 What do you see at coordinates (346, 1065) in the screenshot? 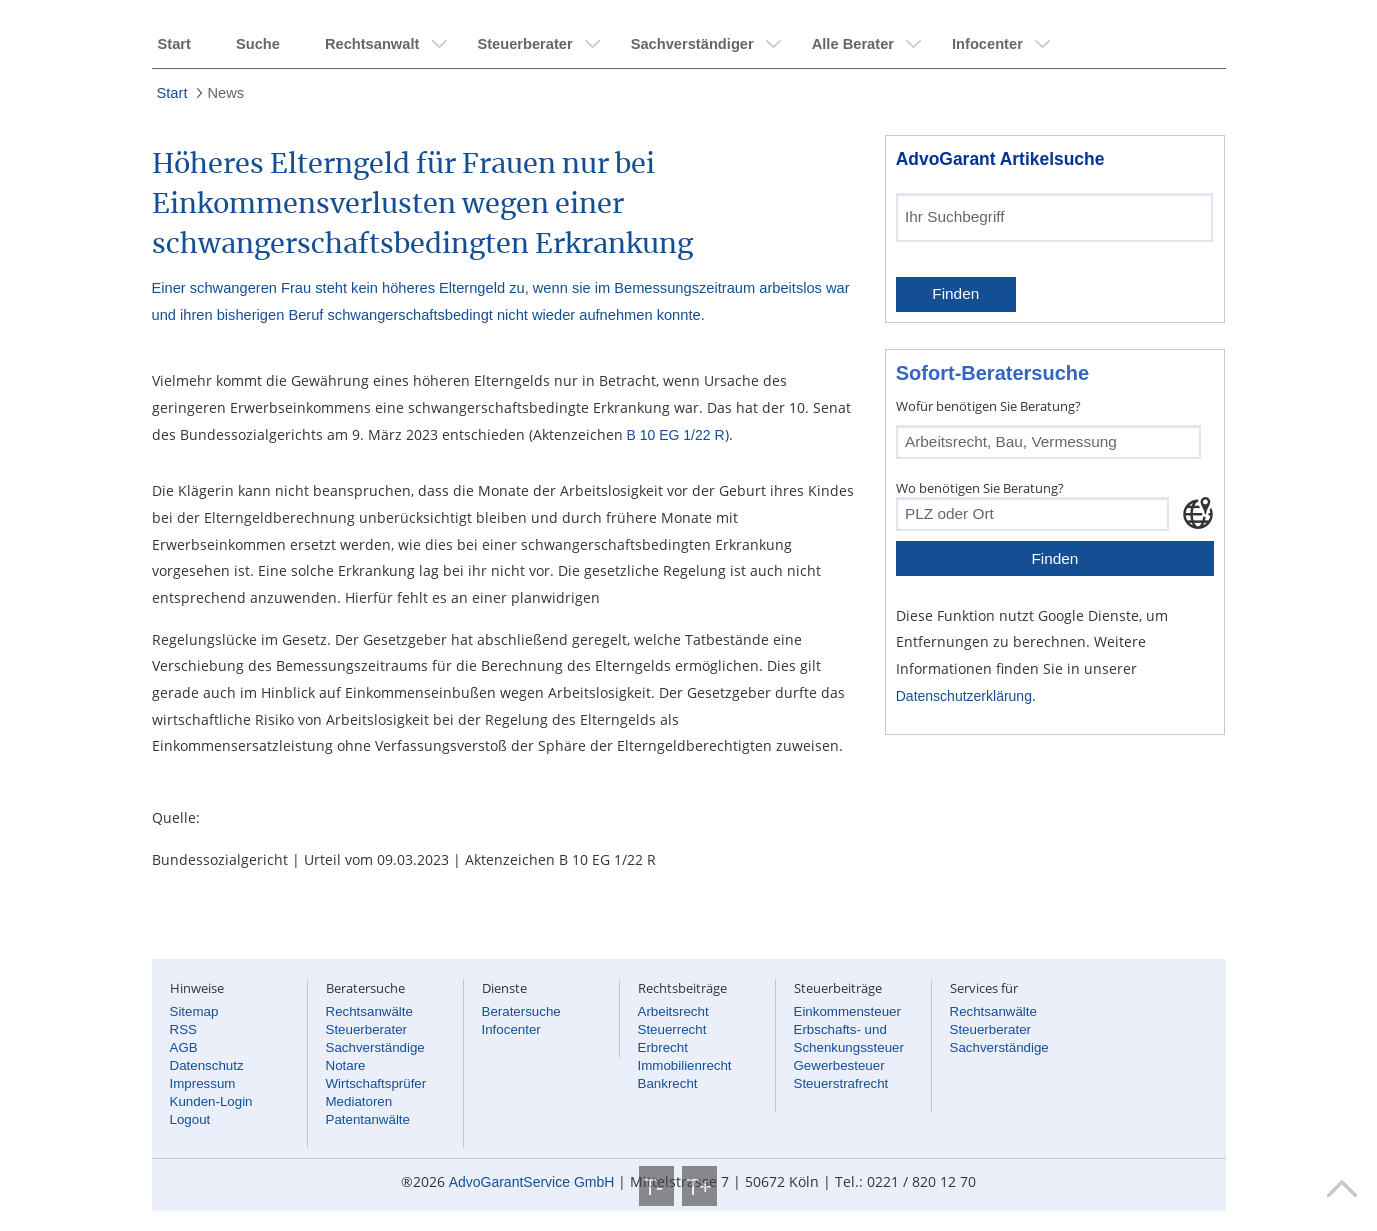
I see `Notare` at bounding box center [346, 1065].